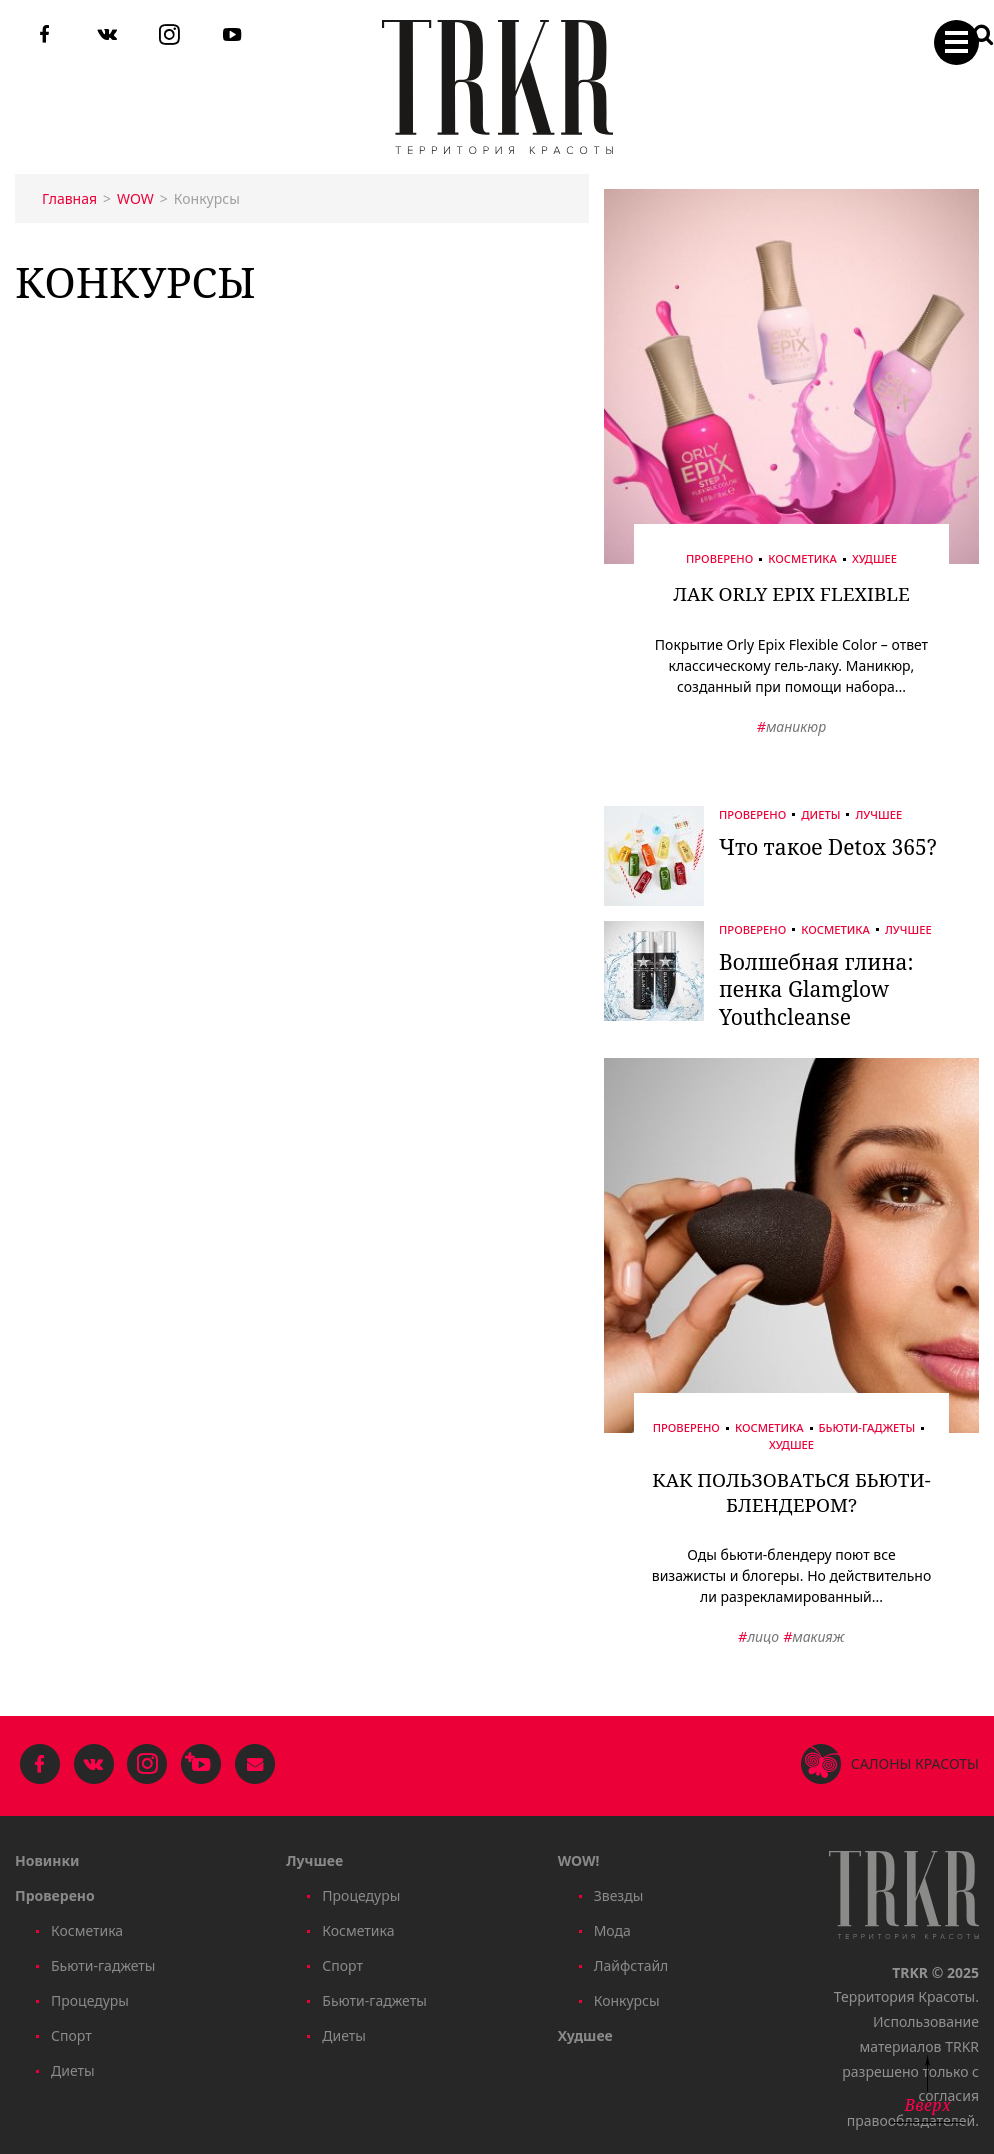 The image size is (994, 2154). Describe the element at coordinates (874, 559) in the screenshot. I see `Худшее` at that location.